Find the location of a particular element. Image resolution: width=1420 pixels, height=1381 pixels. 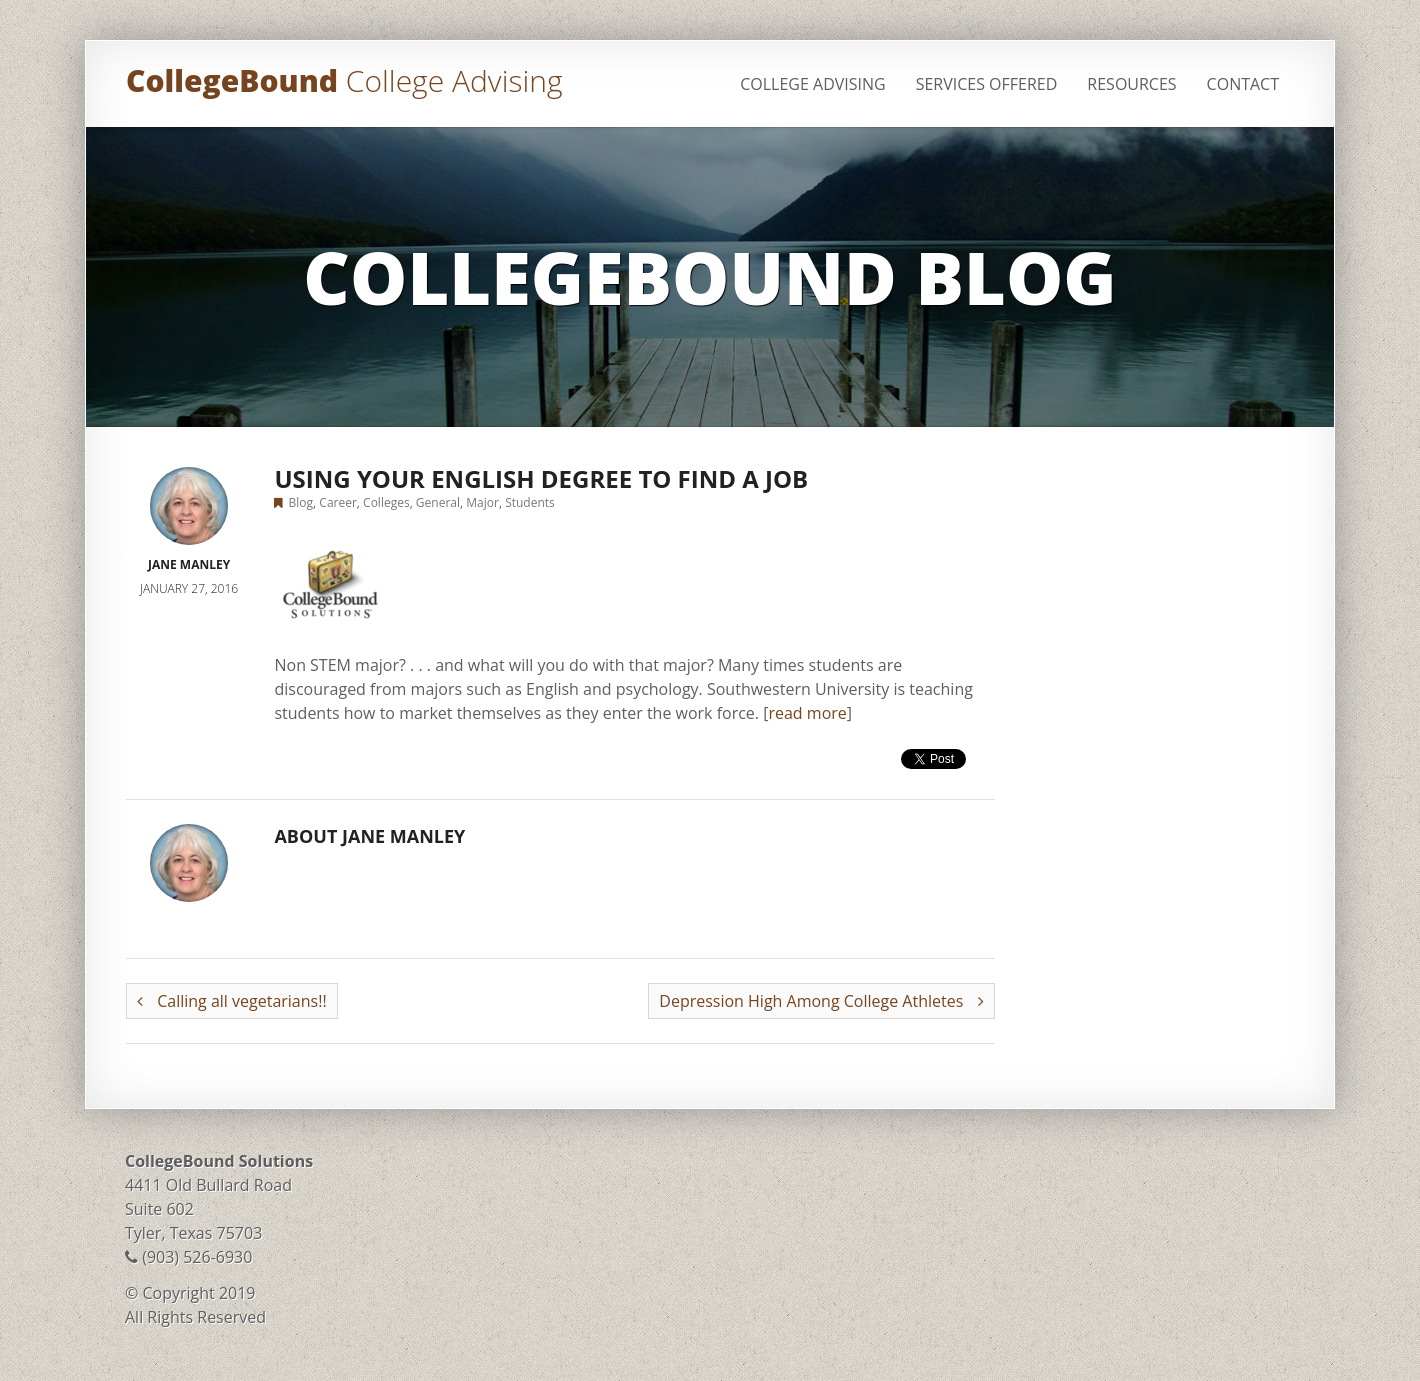

CollegeBound is located at coordinates (344, 80).